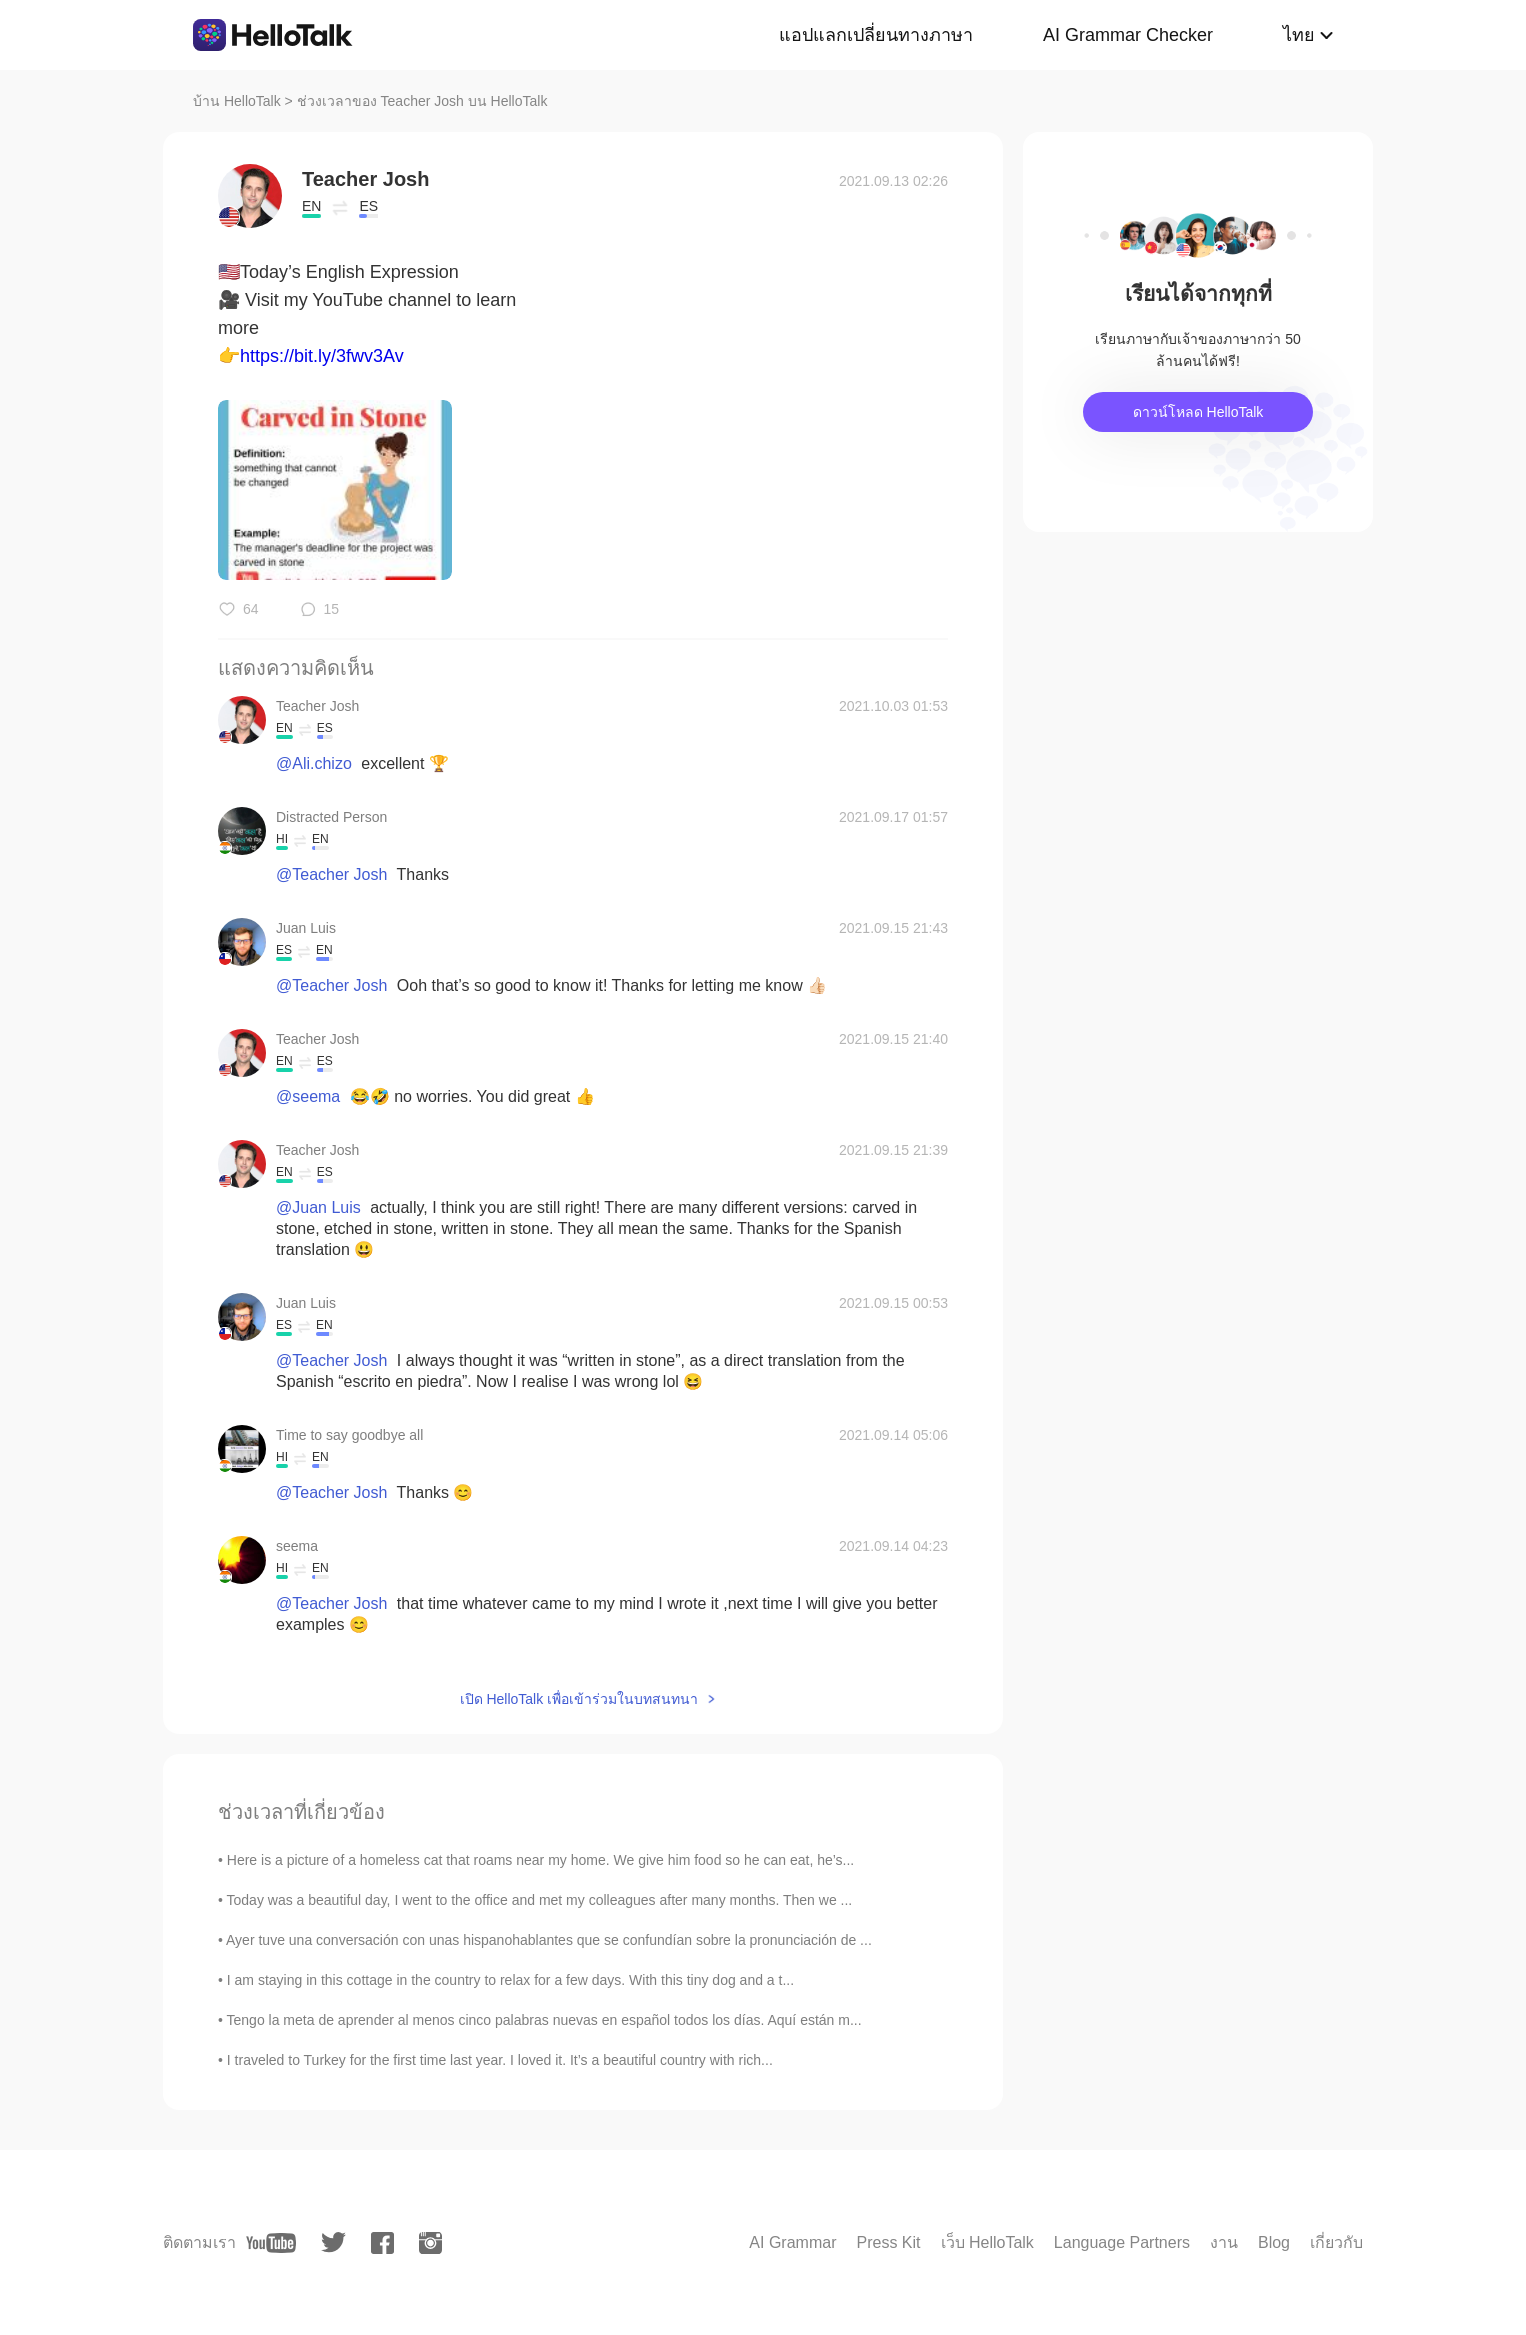 Image resolution: width=1526 pixels, height=2335 pixels. Describe the element at coordinates (1122, 2242) in the screenshot. I see `Language Partners` at that location.